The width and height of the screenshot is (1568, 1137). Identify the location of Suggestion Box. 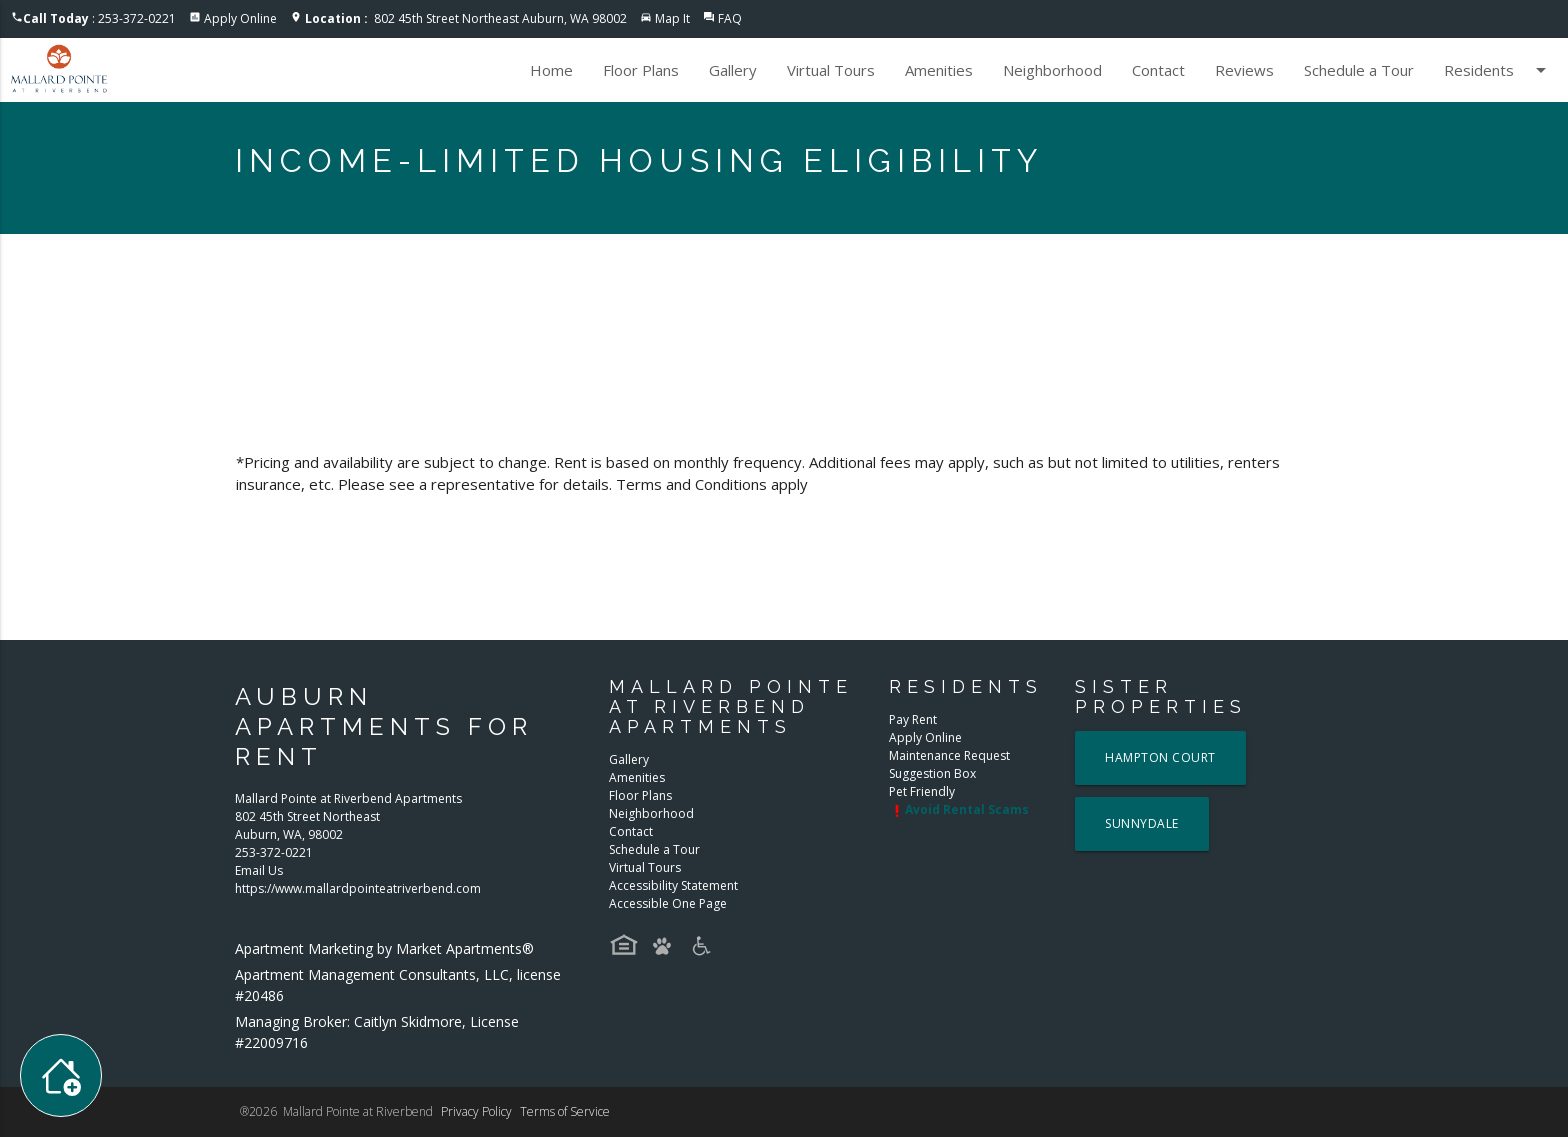
(932, 773).